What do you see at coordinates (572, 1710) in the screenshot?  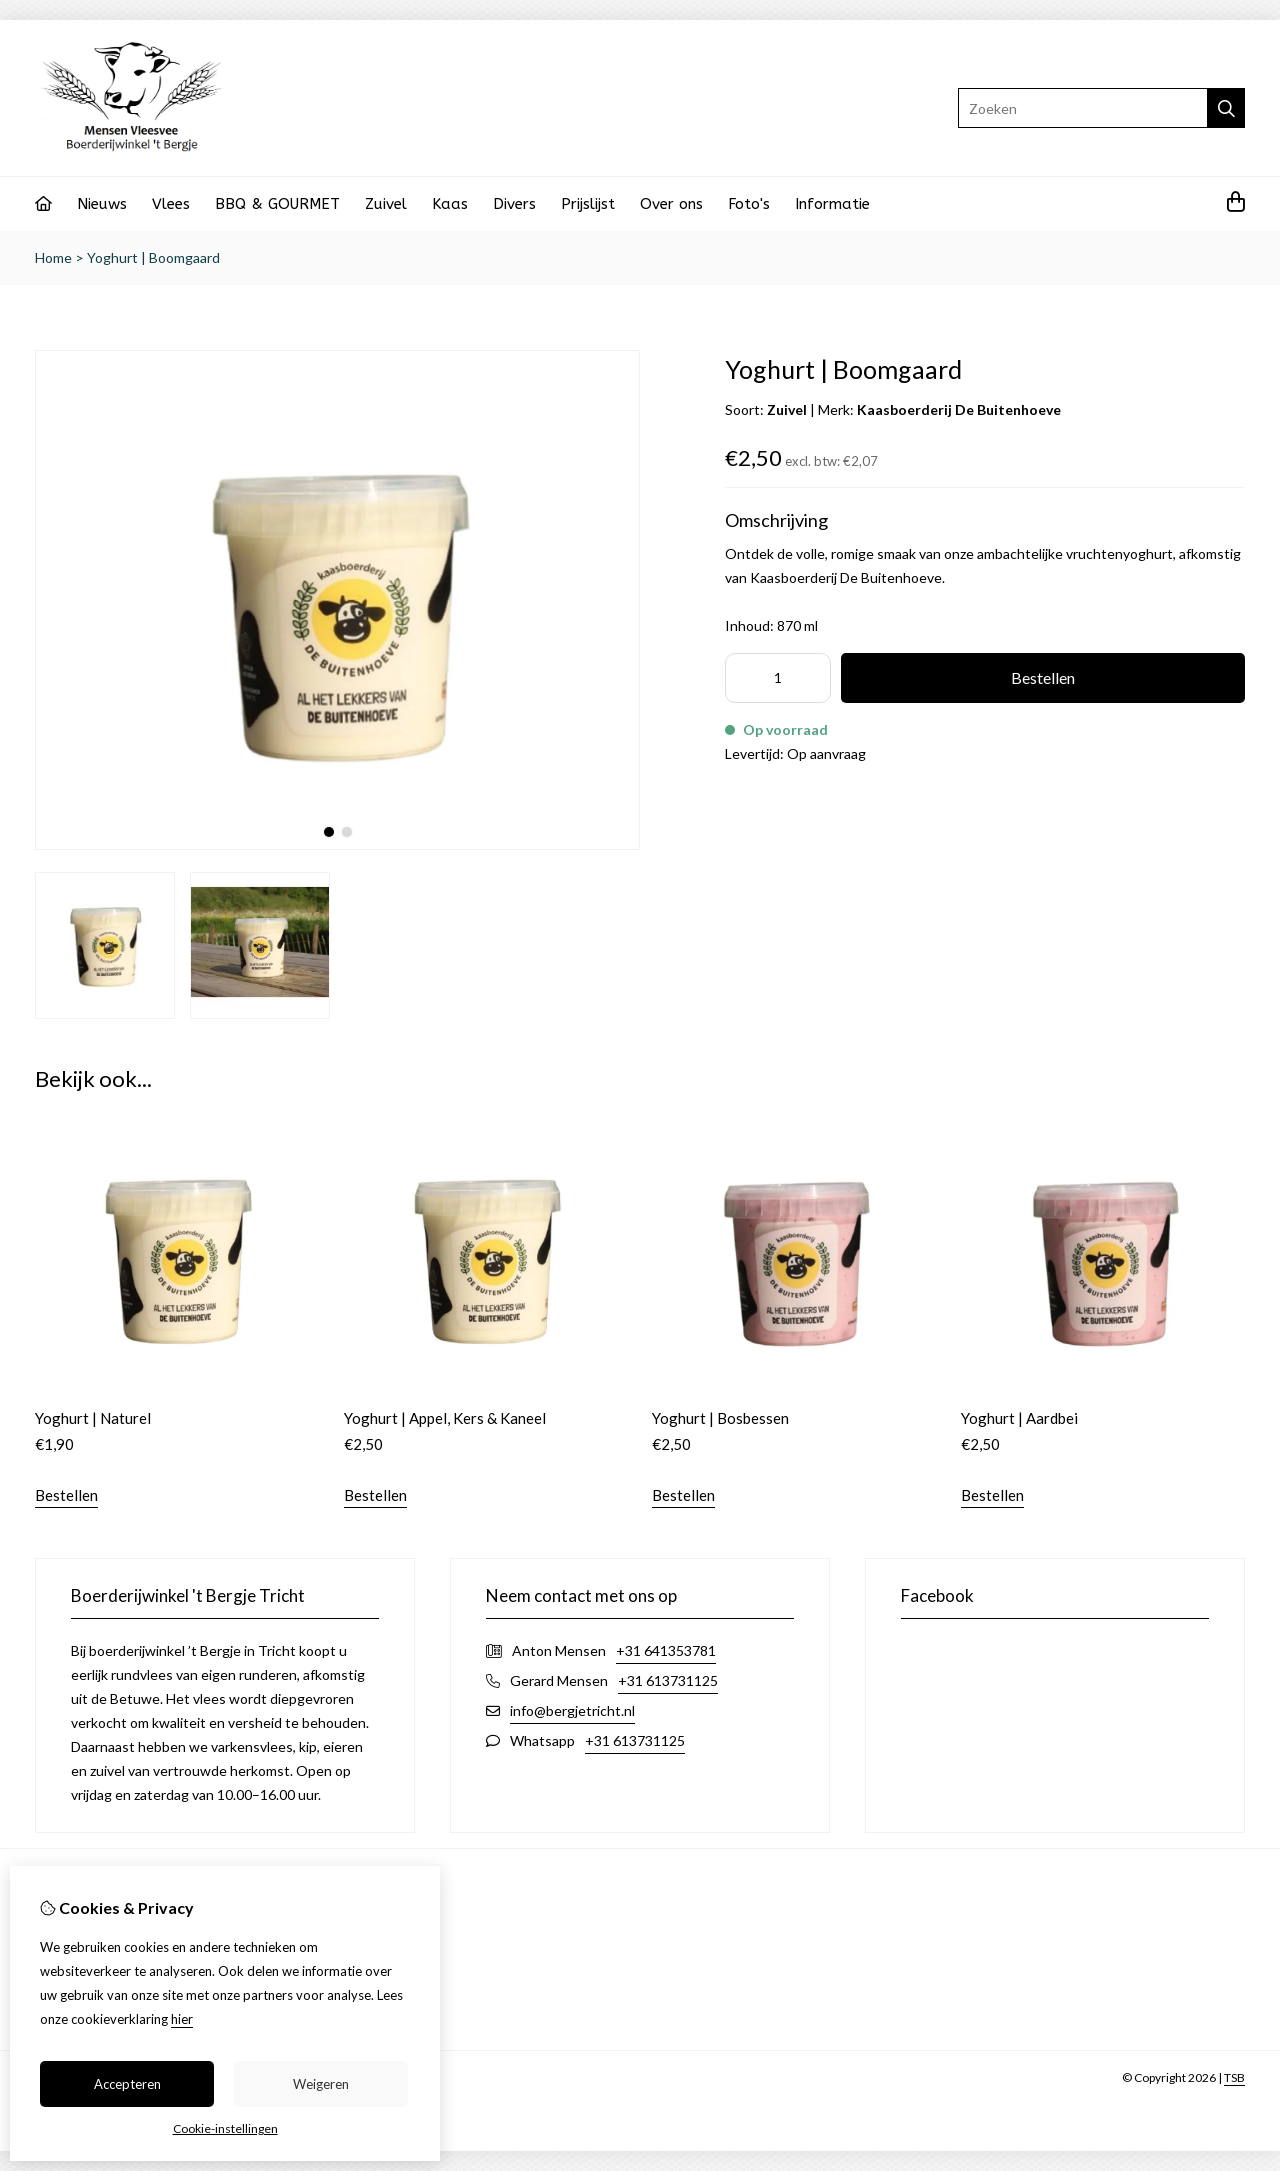 I see `info@bergjetricht.nl` at bounding box center [572, 1710].